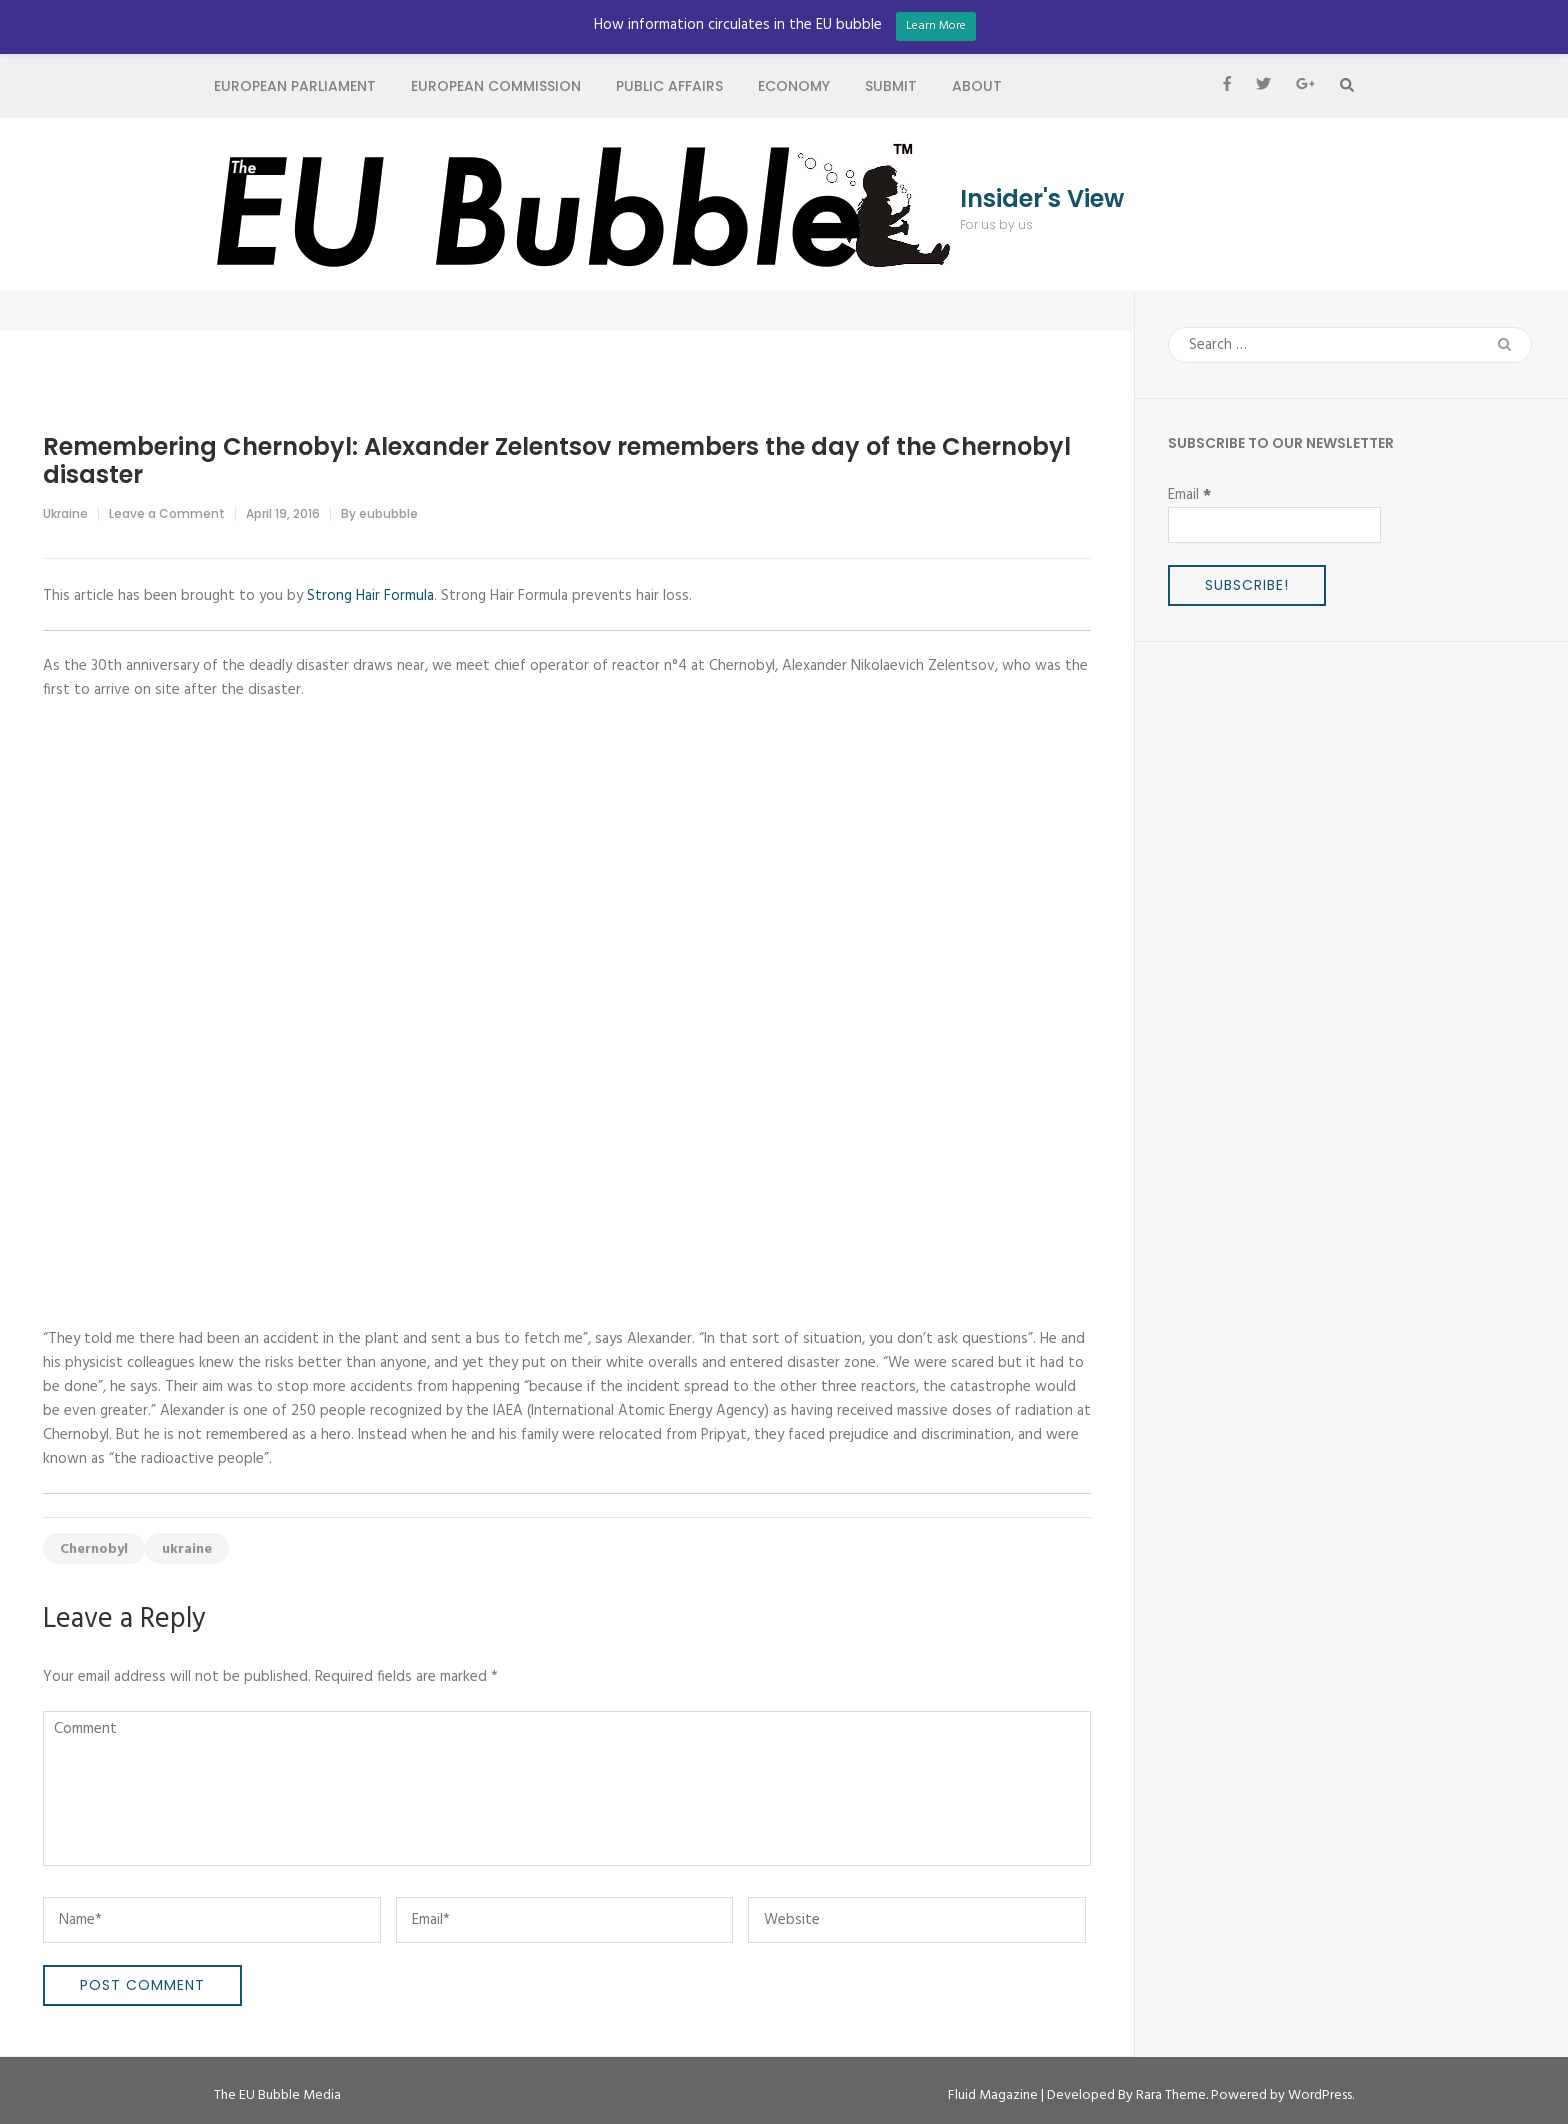  I want to click on ukraine, so click(187, 1549).